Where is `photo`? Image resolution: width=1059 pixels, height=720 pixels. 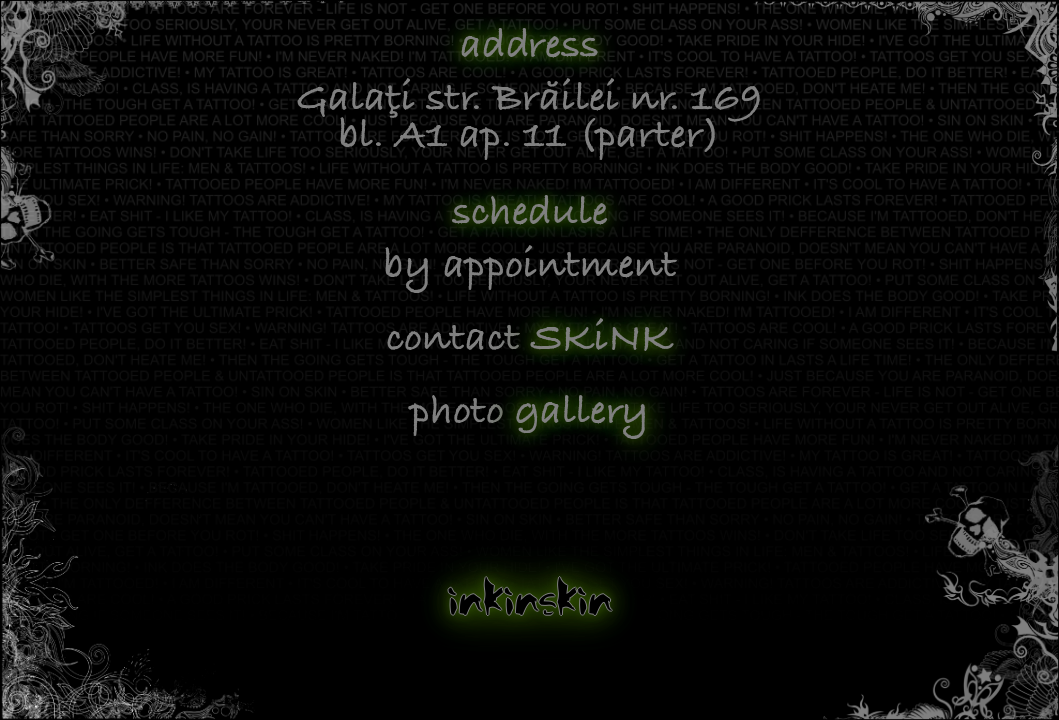 photo is located at coordinates (529, 412).